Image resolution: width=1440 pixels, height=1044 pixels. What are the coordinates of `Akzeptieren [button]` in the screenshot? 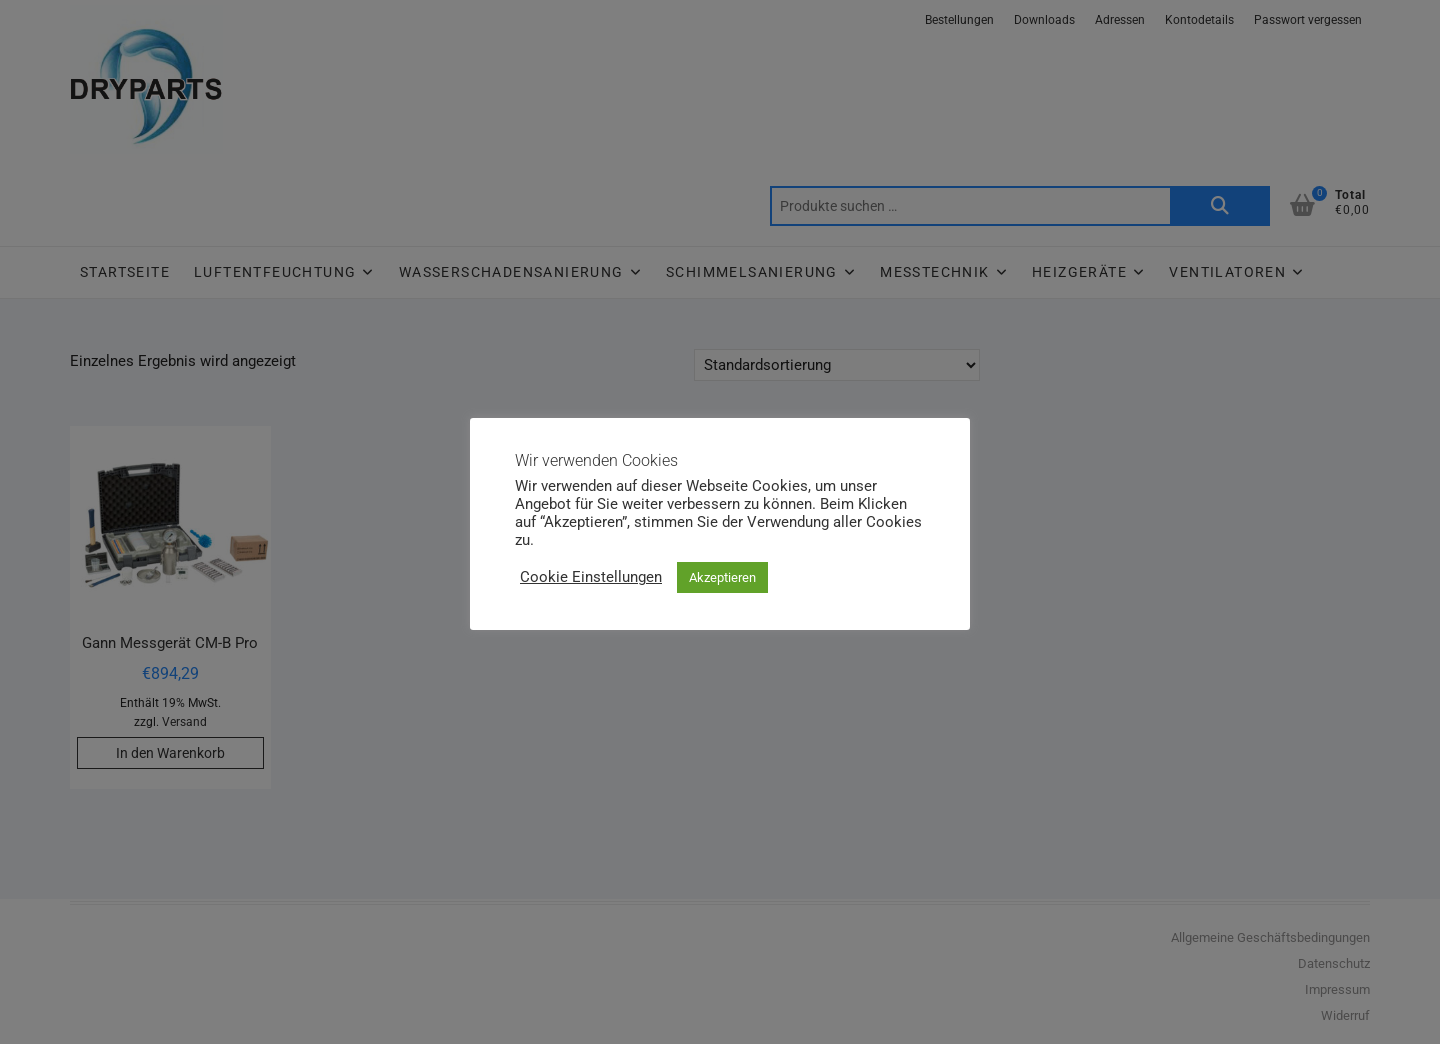 It's located at (722, 577).